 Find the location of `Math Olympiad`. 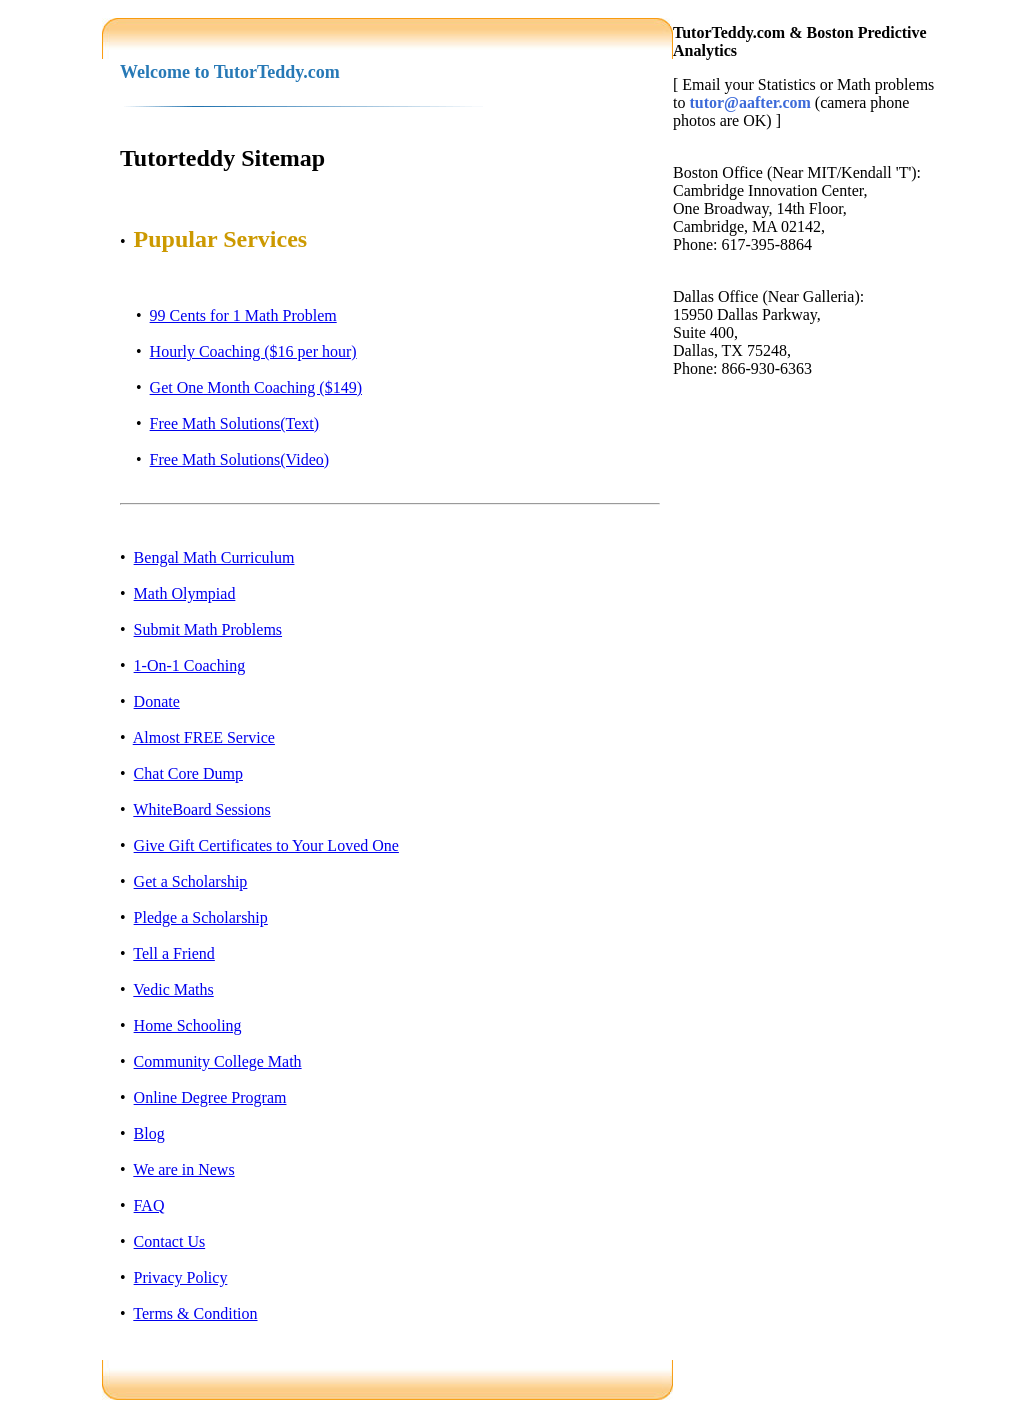

Math Olympiad is located at coordinates (185, 593).